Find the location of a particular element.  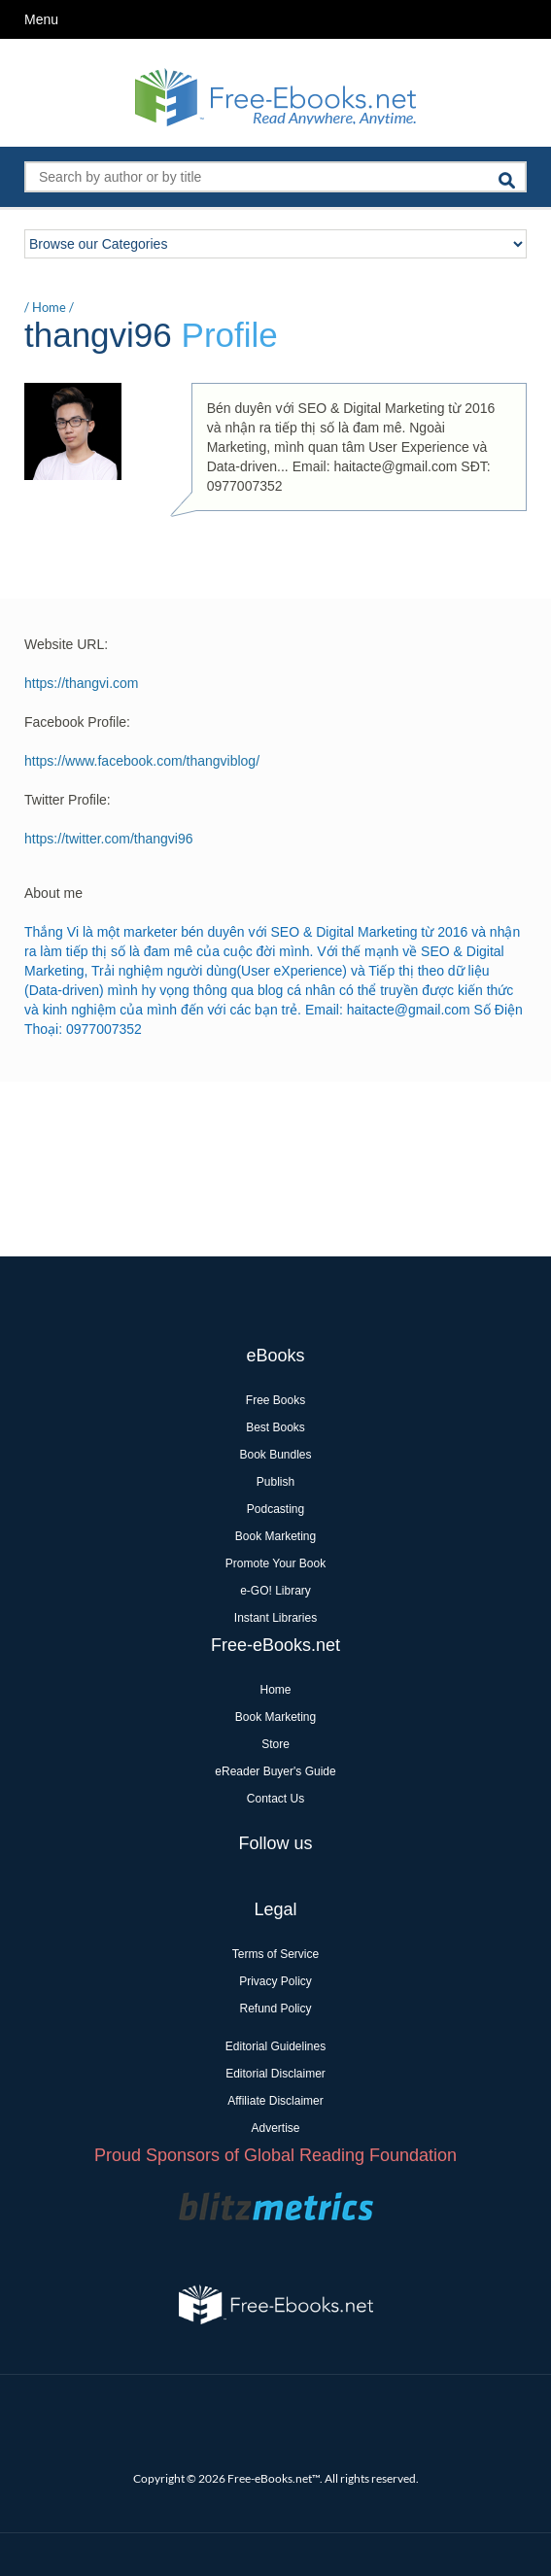

https://thangvi.com is located at coordinates (81, 683).